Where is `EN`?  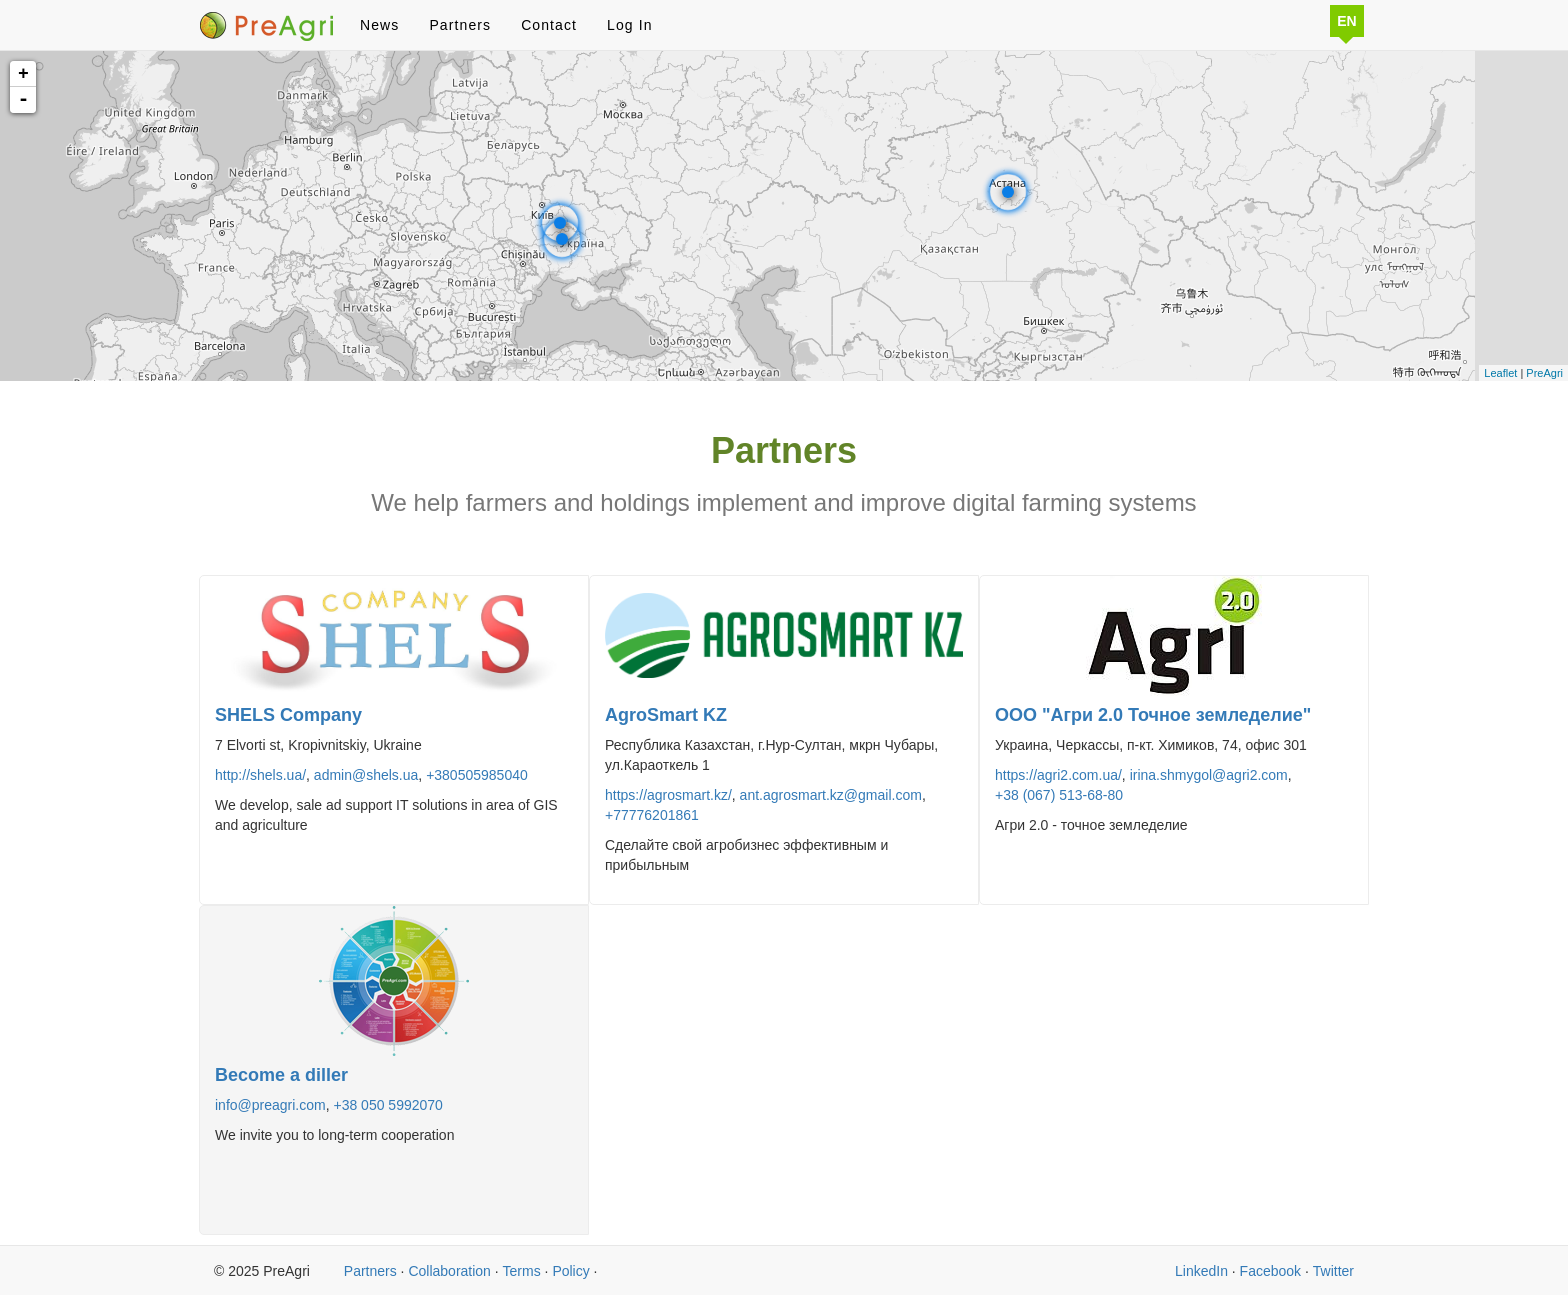 EN is located at coordinates (1346, 21).